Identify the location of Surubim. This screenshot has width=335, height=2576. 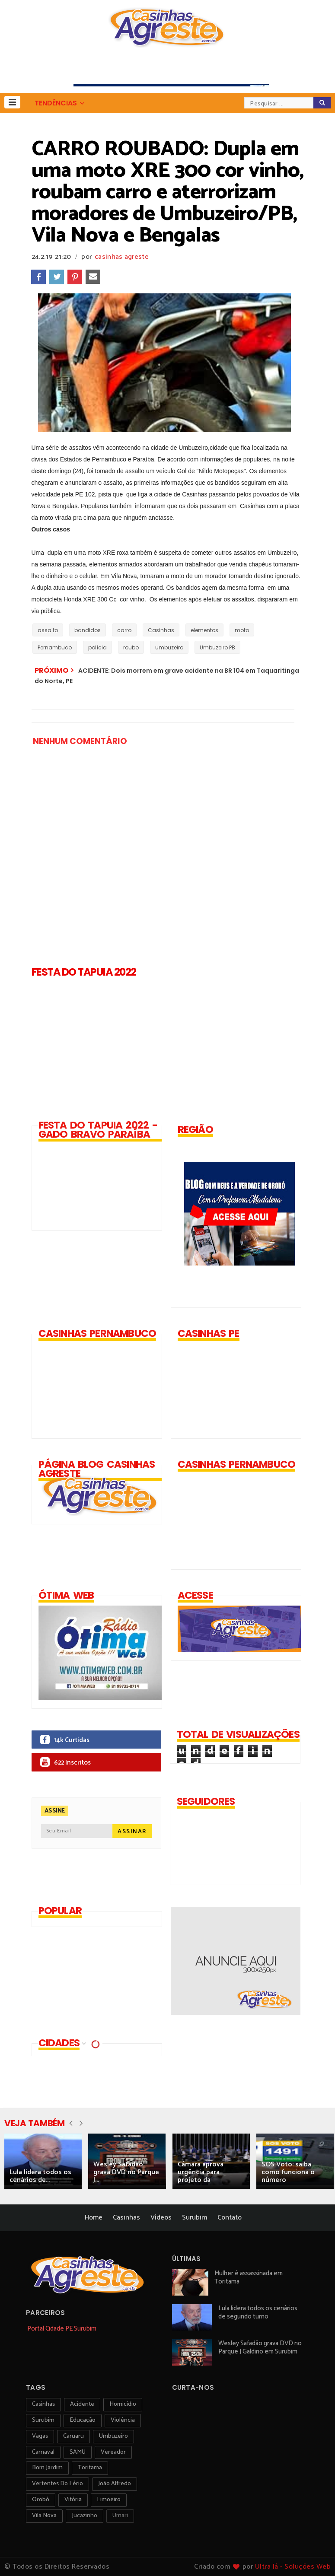
(194, 2217).